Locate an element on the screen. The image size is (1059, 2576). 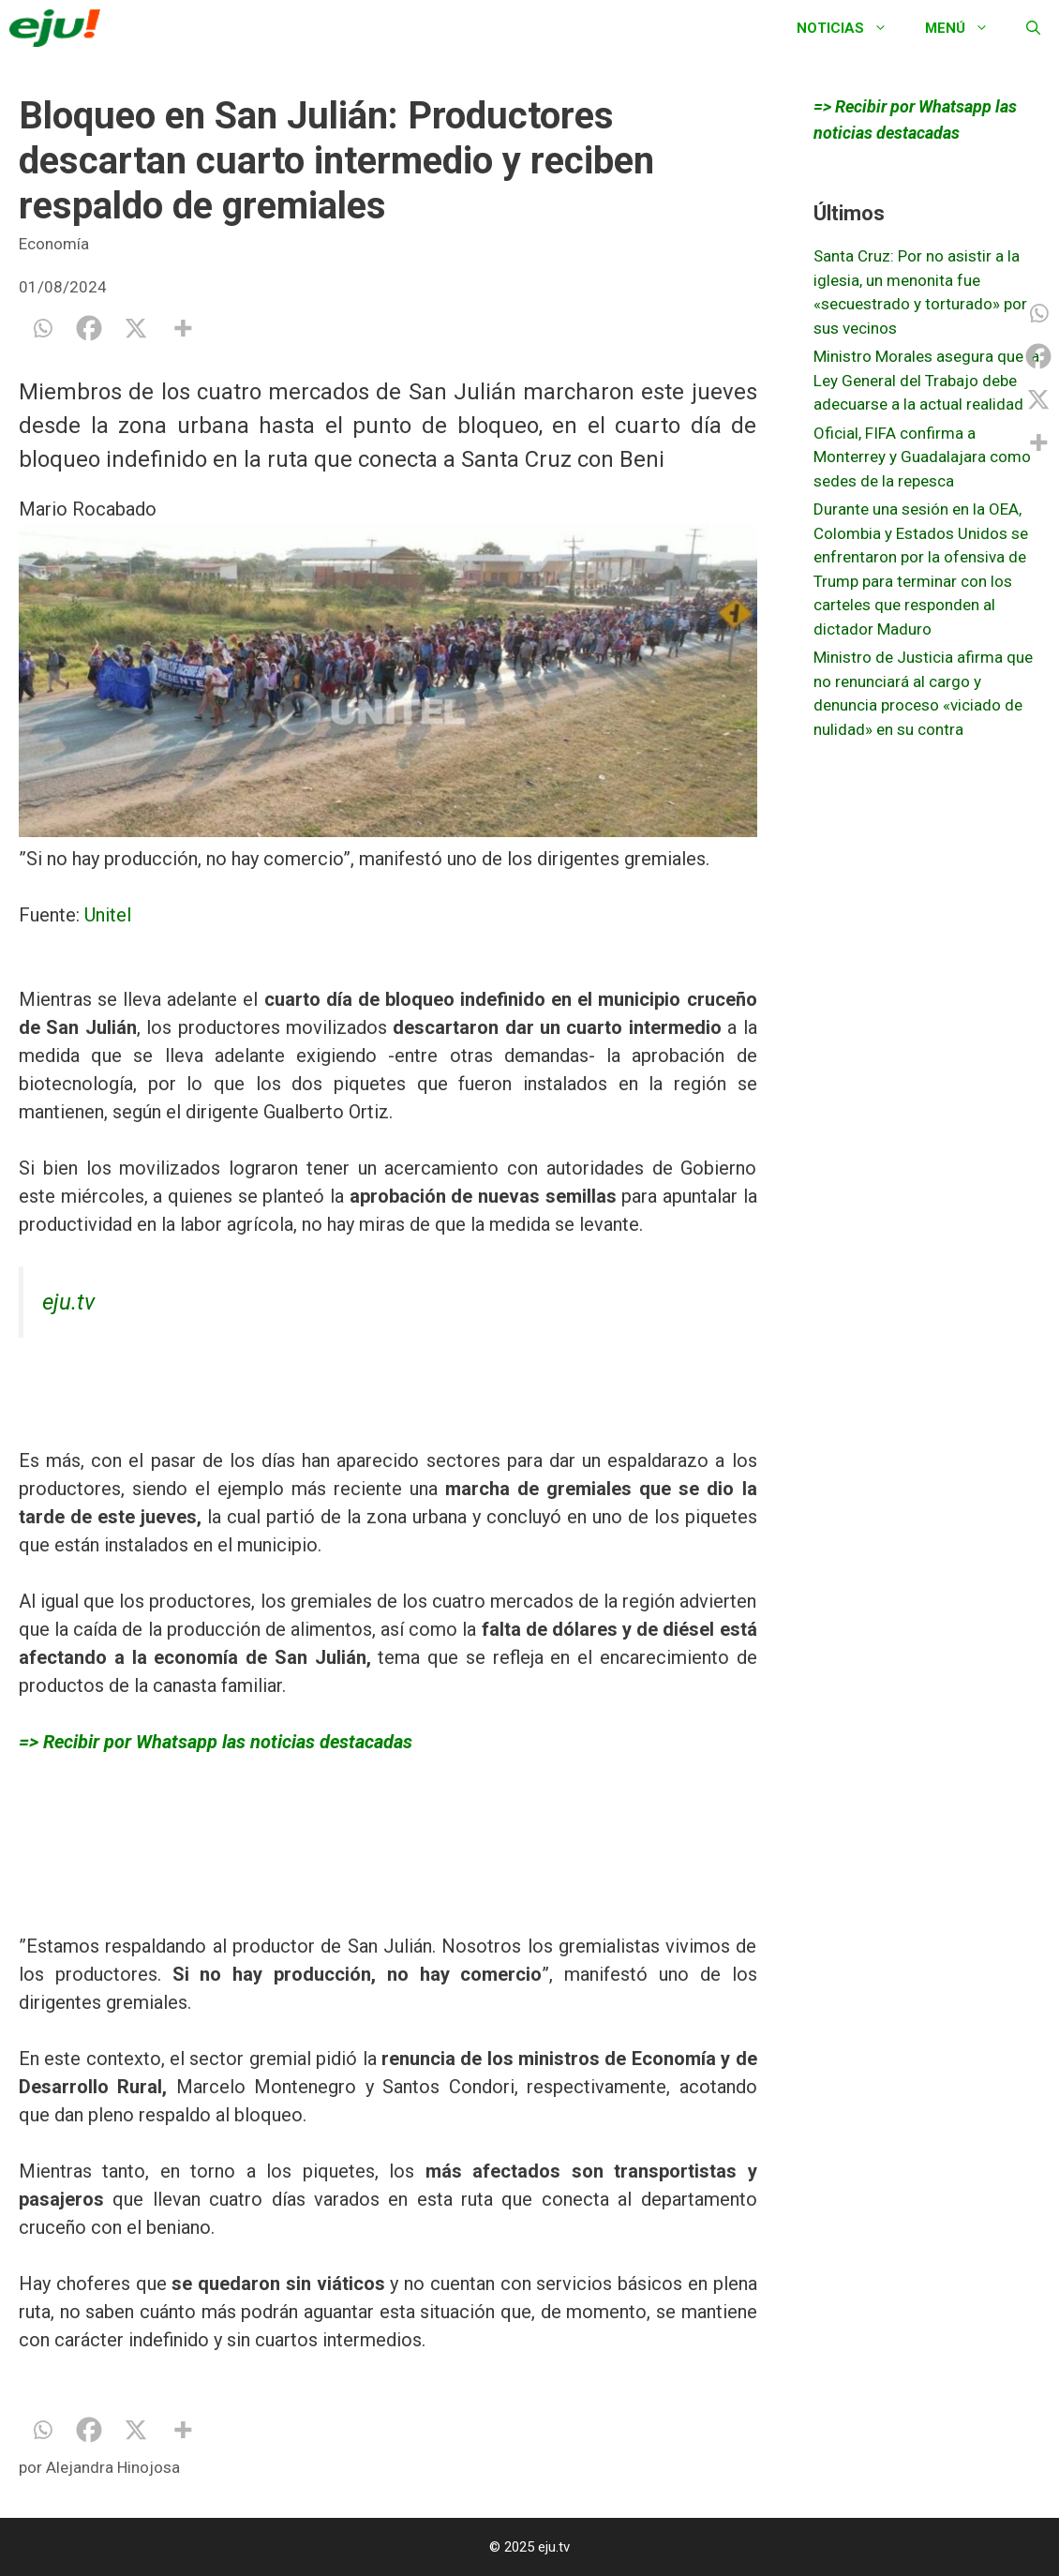
Oficial, FIFA confirma a Monterrey y Guadalajara como sedes de la repesca is located at coordinates (922, 457).